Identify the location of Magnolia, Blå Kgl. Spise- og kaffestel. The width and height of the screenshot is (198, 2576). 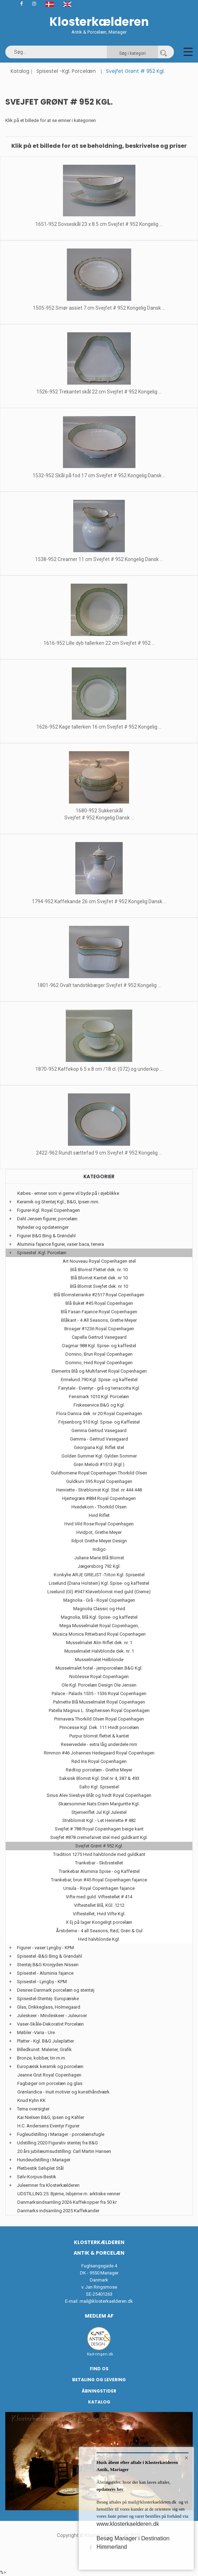
(99, 1617).